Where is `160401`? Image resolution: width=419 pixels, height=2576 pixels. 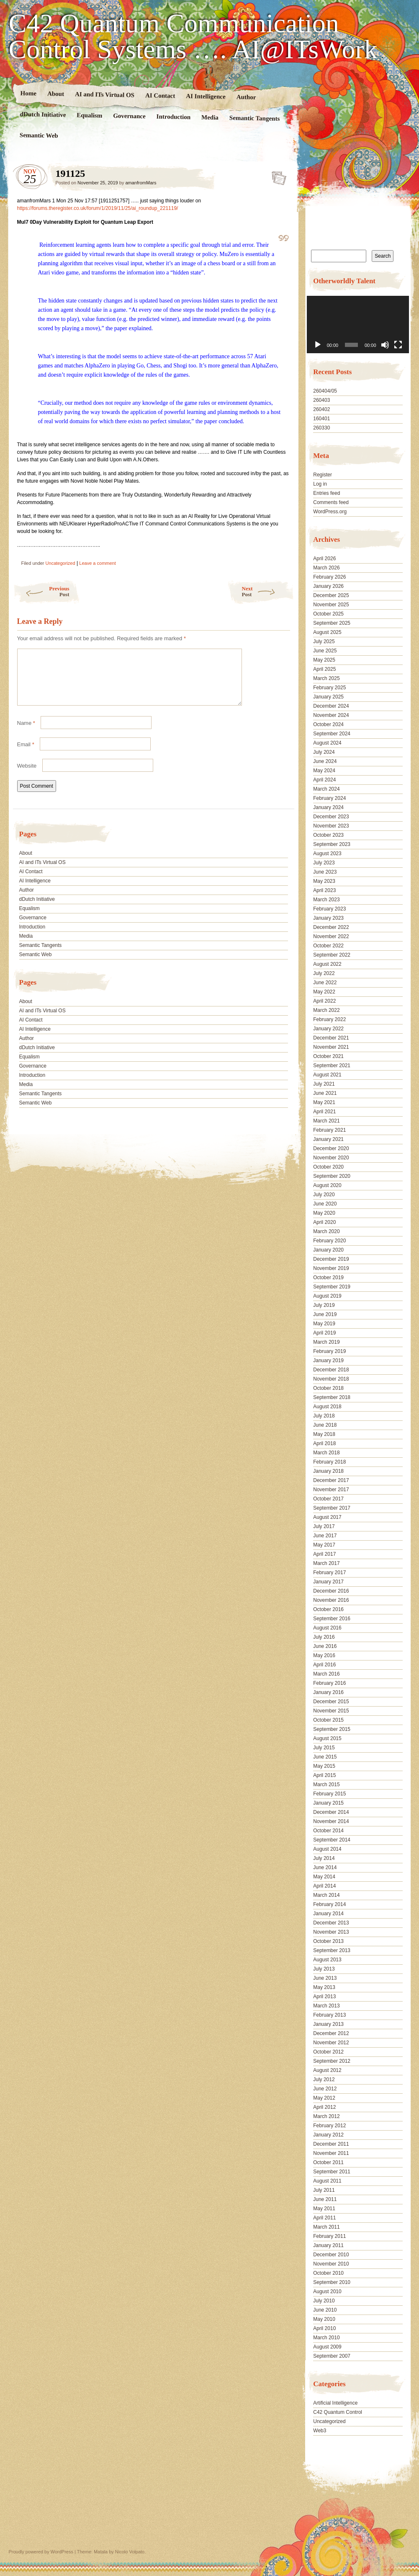
160401 is located at coordinates (321, 419).